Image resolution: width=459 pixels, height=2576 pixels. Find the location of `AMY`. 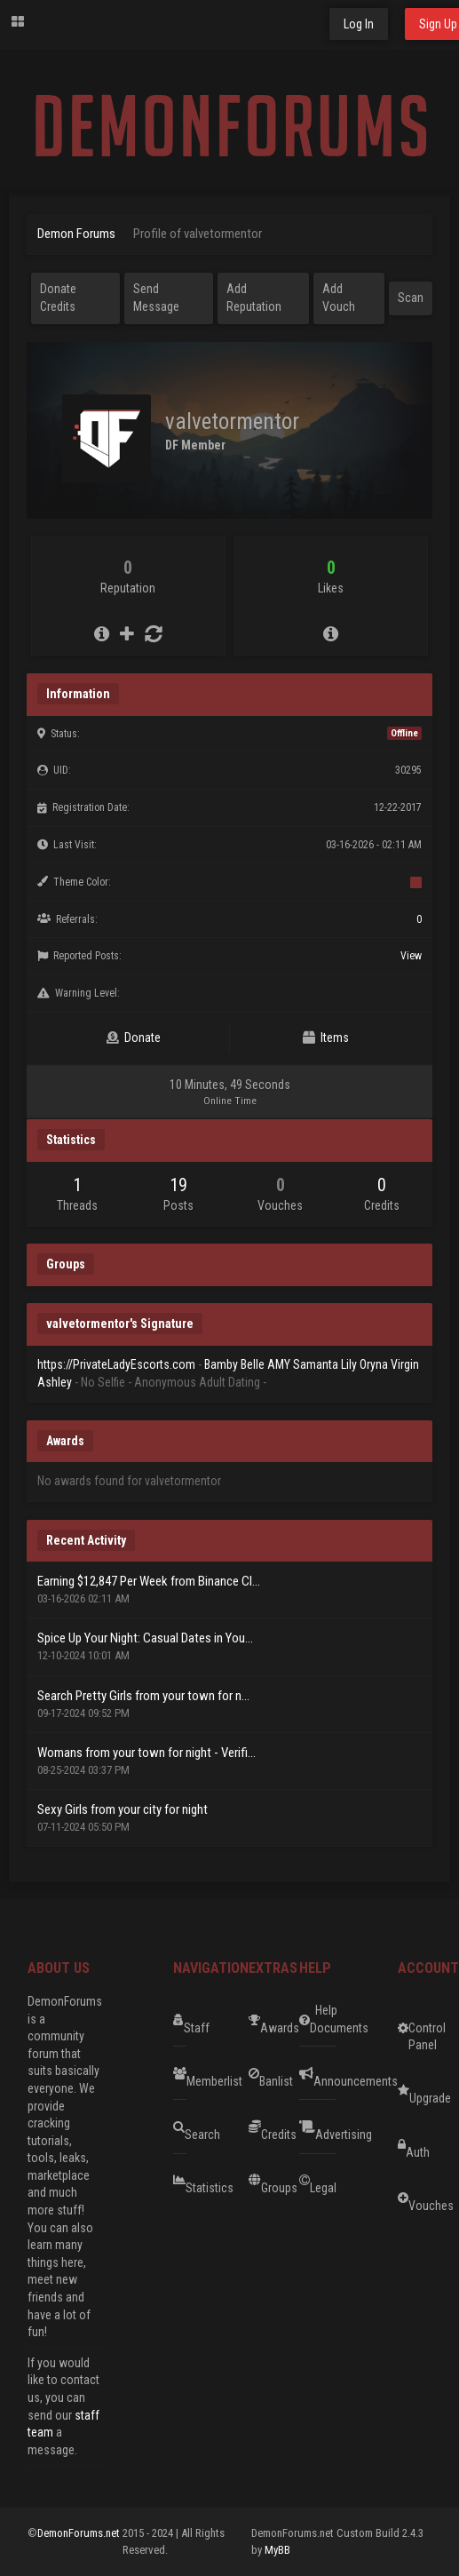

AMY is located at coordinates (278, 1364).